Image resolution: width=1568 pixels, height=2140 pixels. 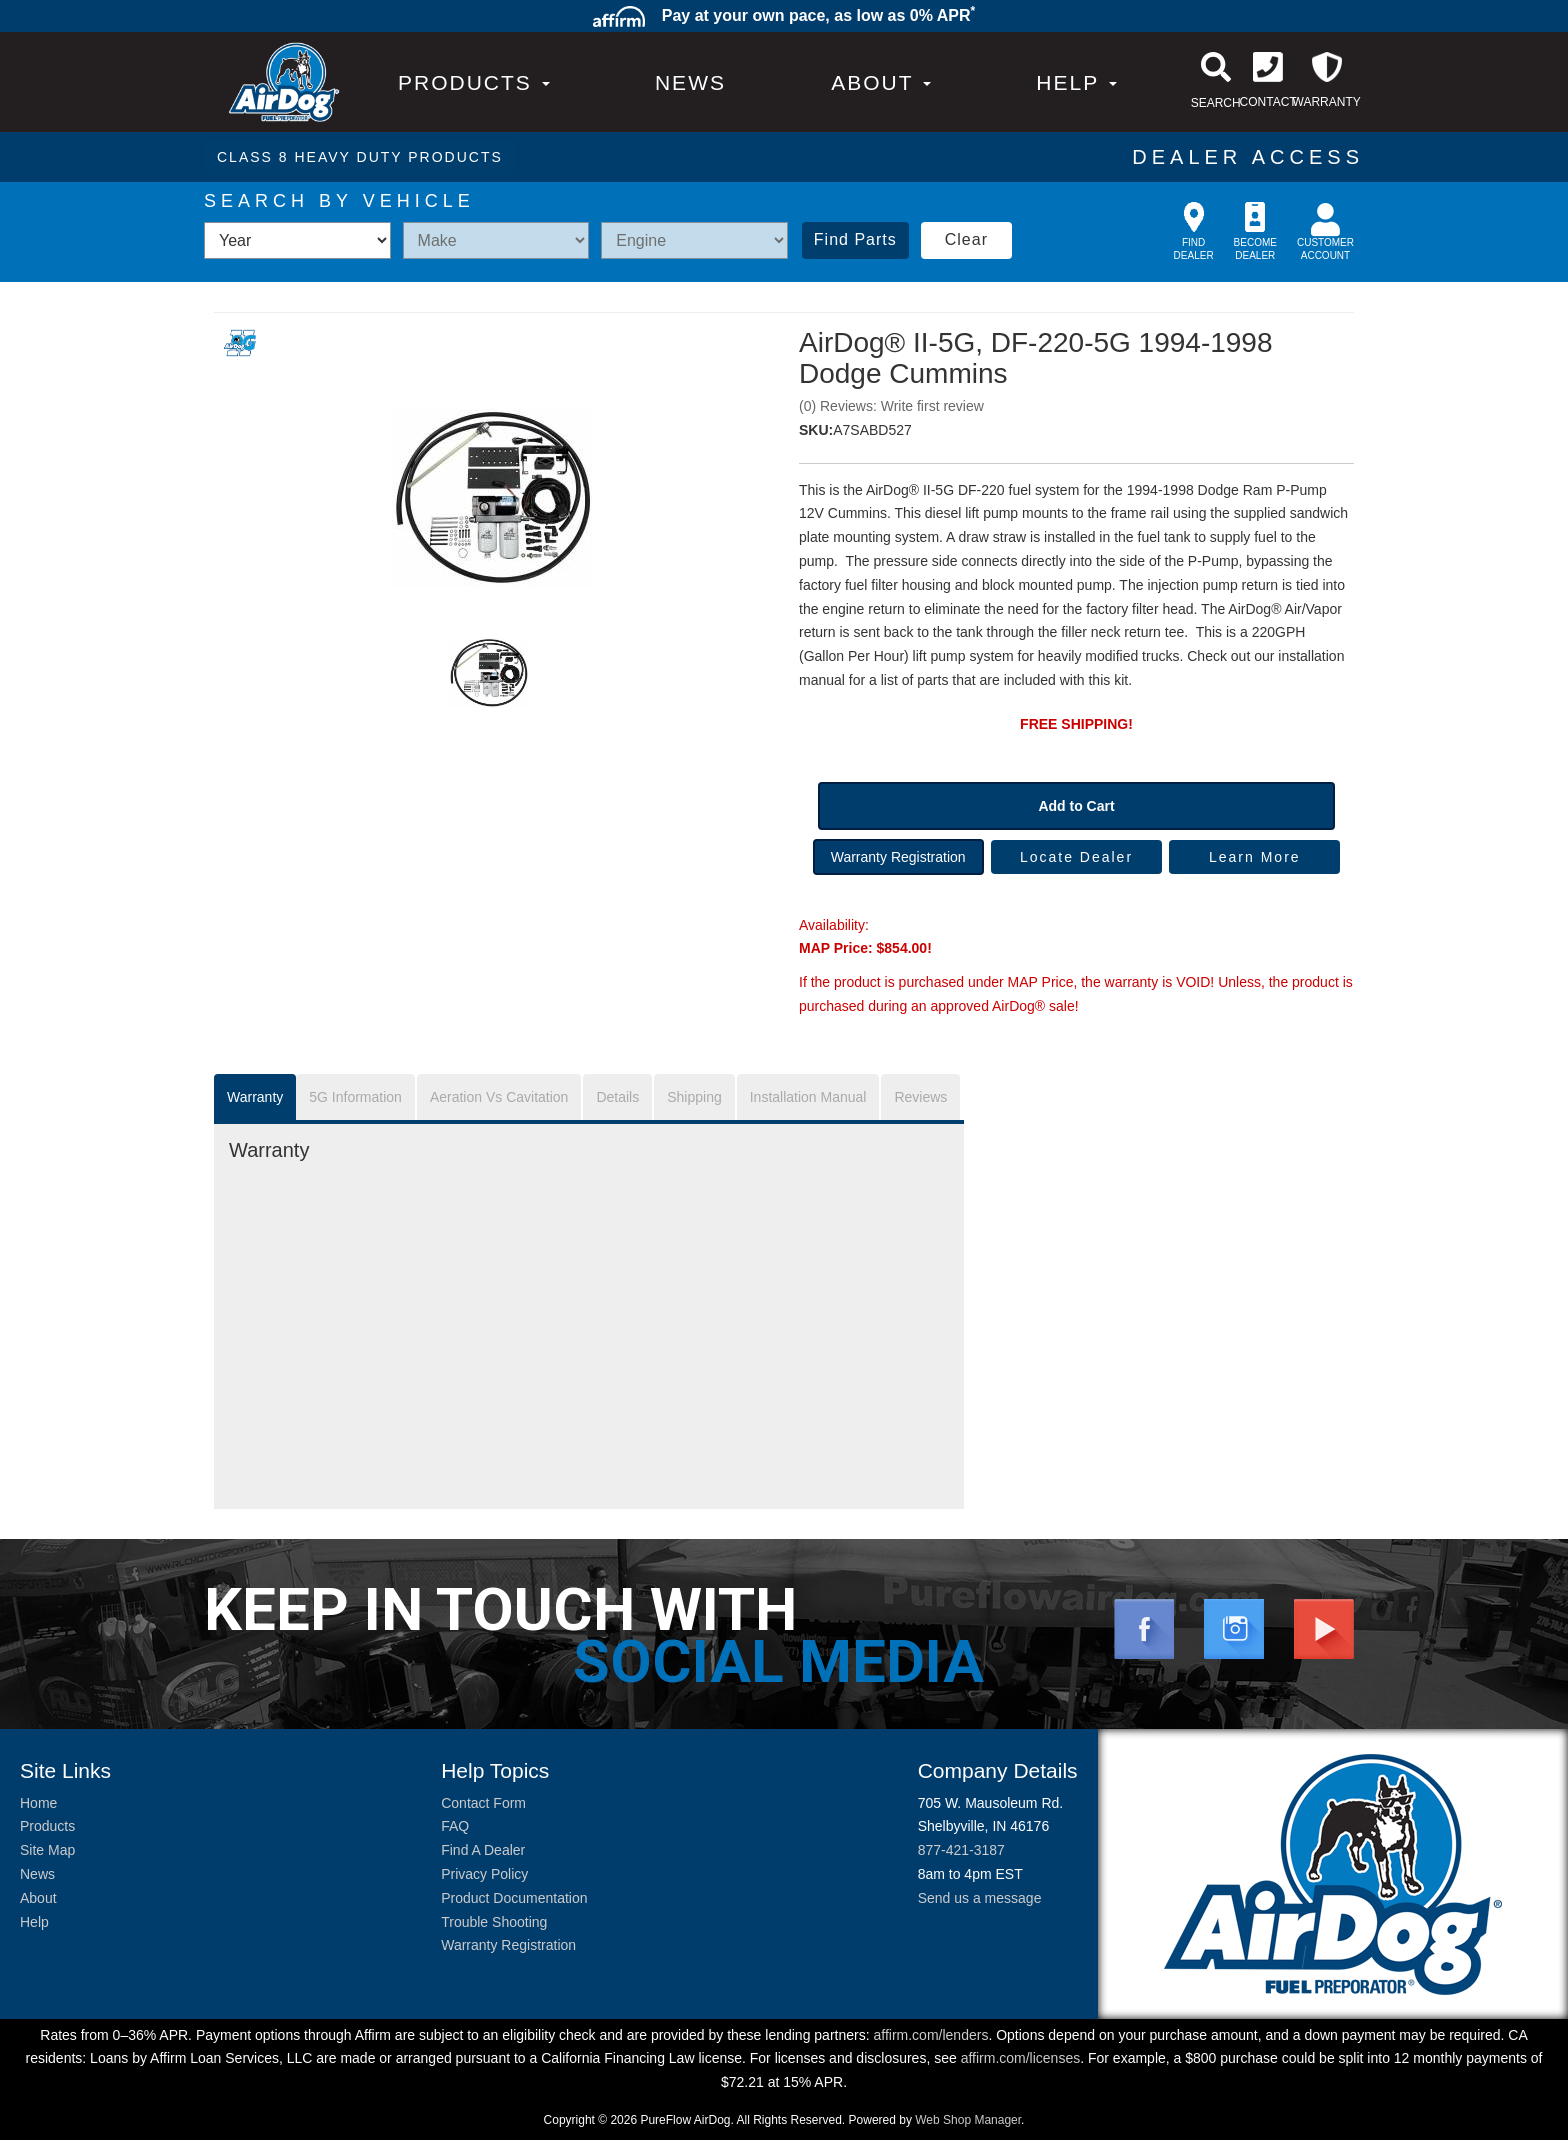 What do you see at coordinates (1021, 2058) in the screenshot?
I see `affirm.com/licenses` at bounding box center [1021, 2058].